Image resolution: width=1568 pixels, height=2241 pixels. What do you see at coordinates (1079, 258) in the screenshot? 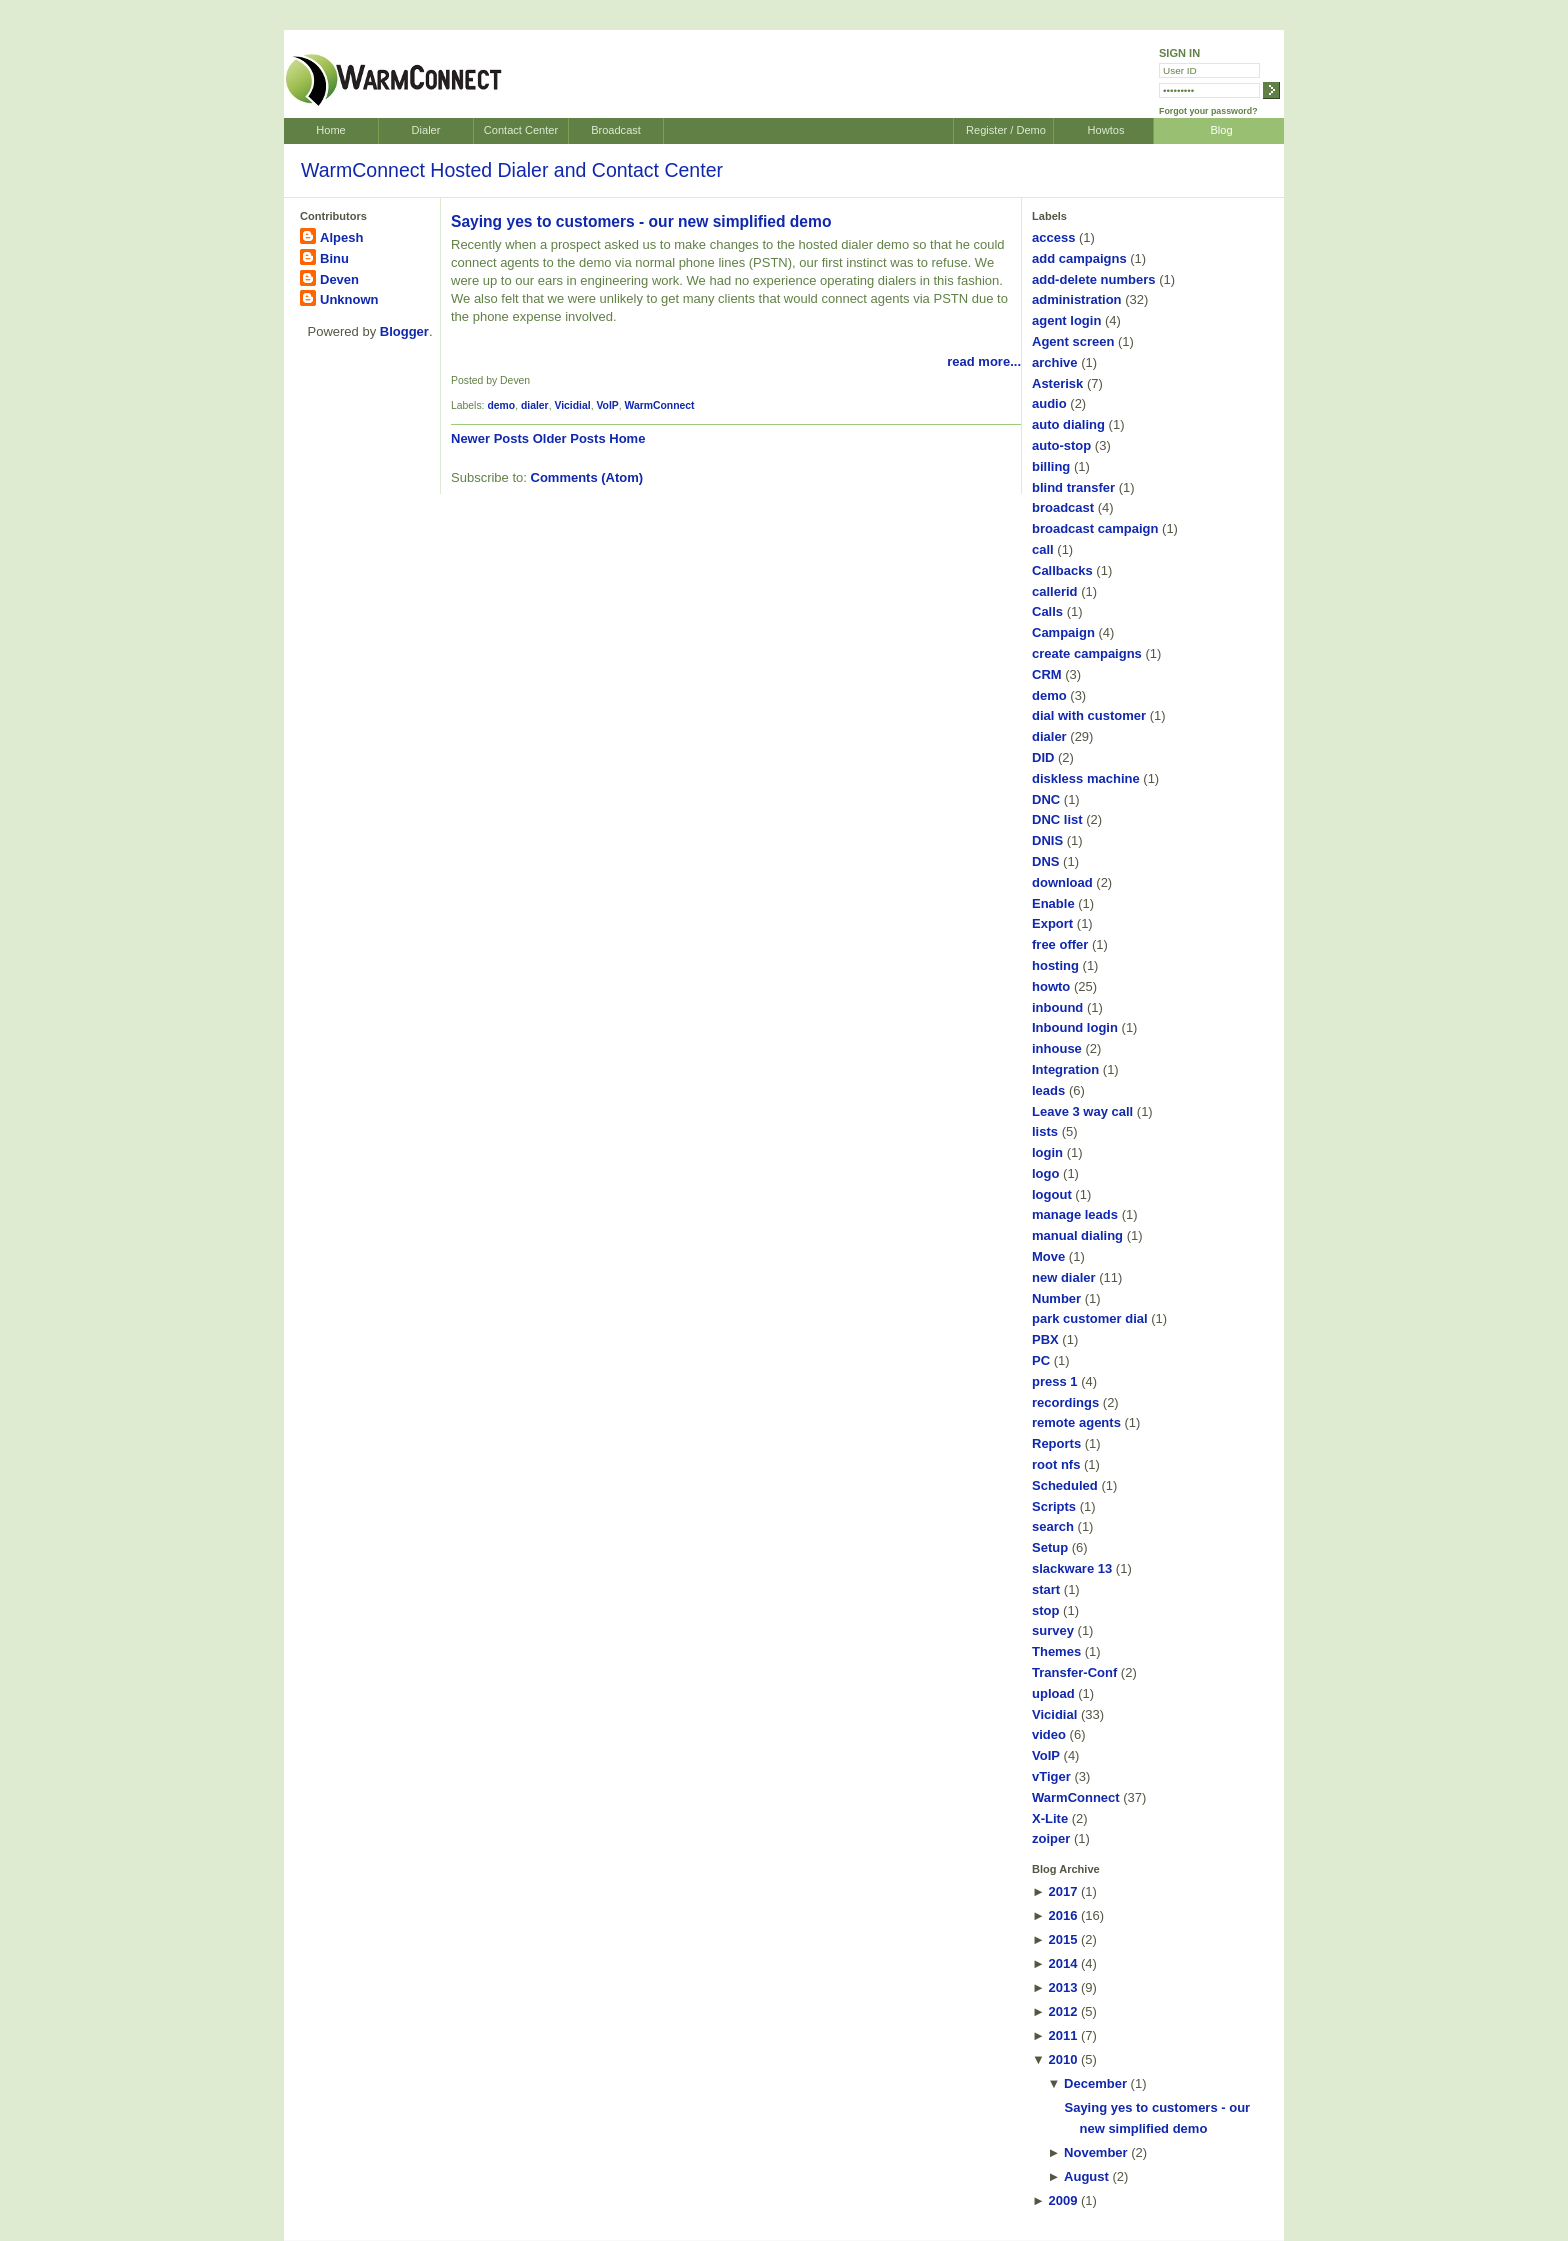
I see `add campaigns` at bounding box center [1079, 258].